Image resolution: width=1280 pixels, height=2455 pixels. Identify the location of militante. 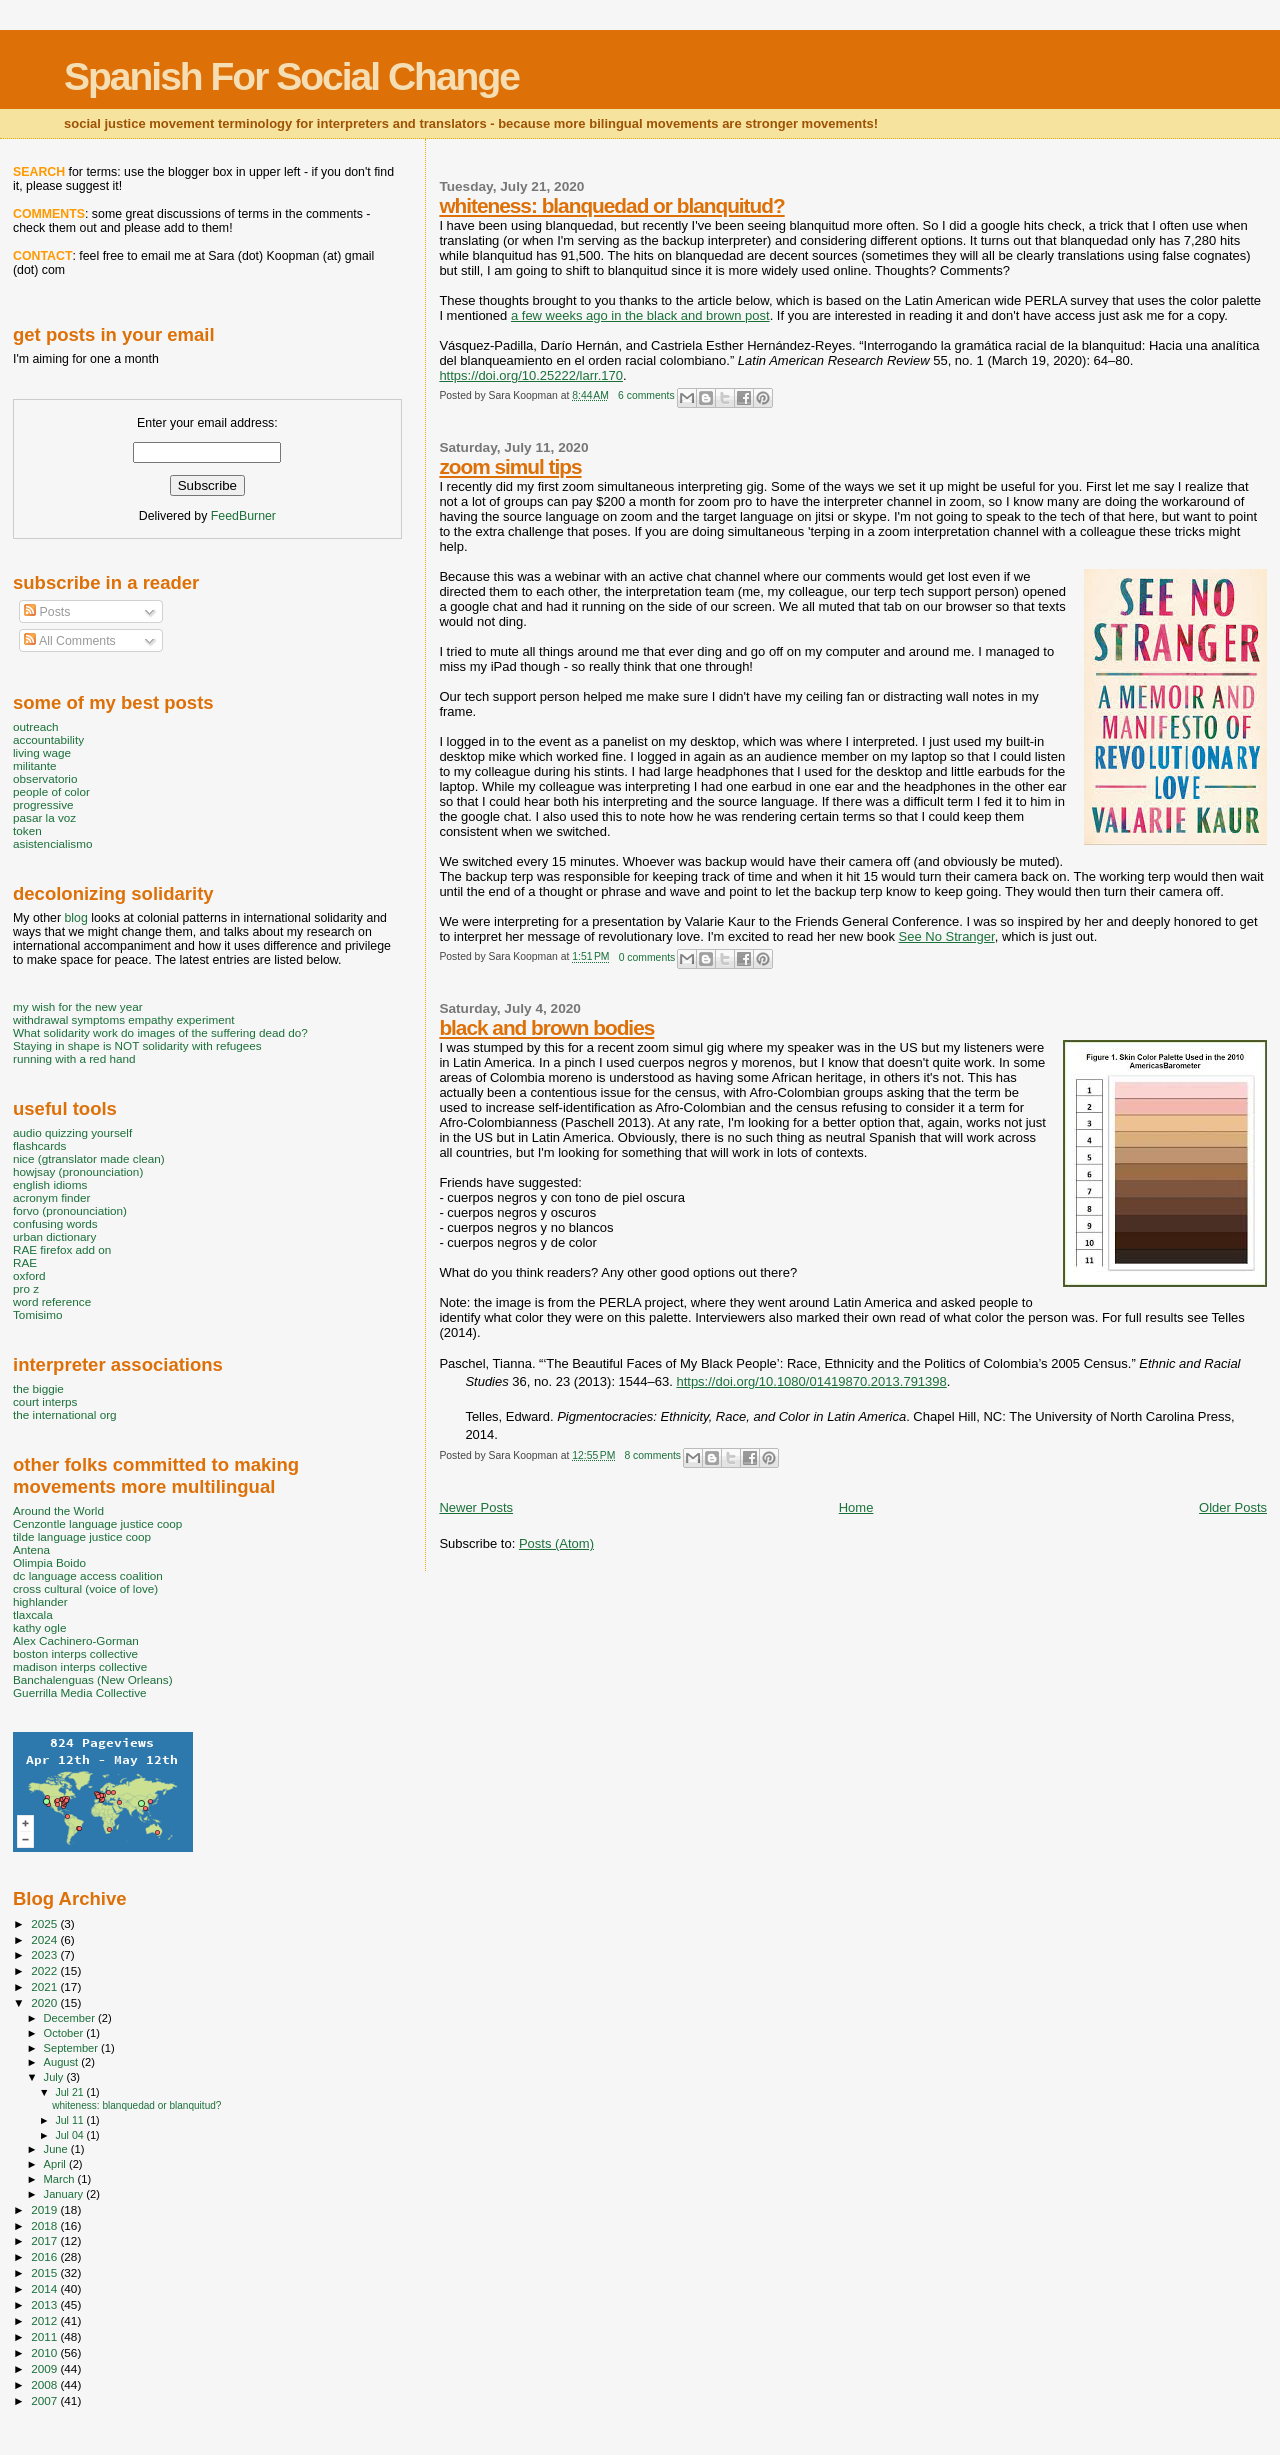
(35, 765).